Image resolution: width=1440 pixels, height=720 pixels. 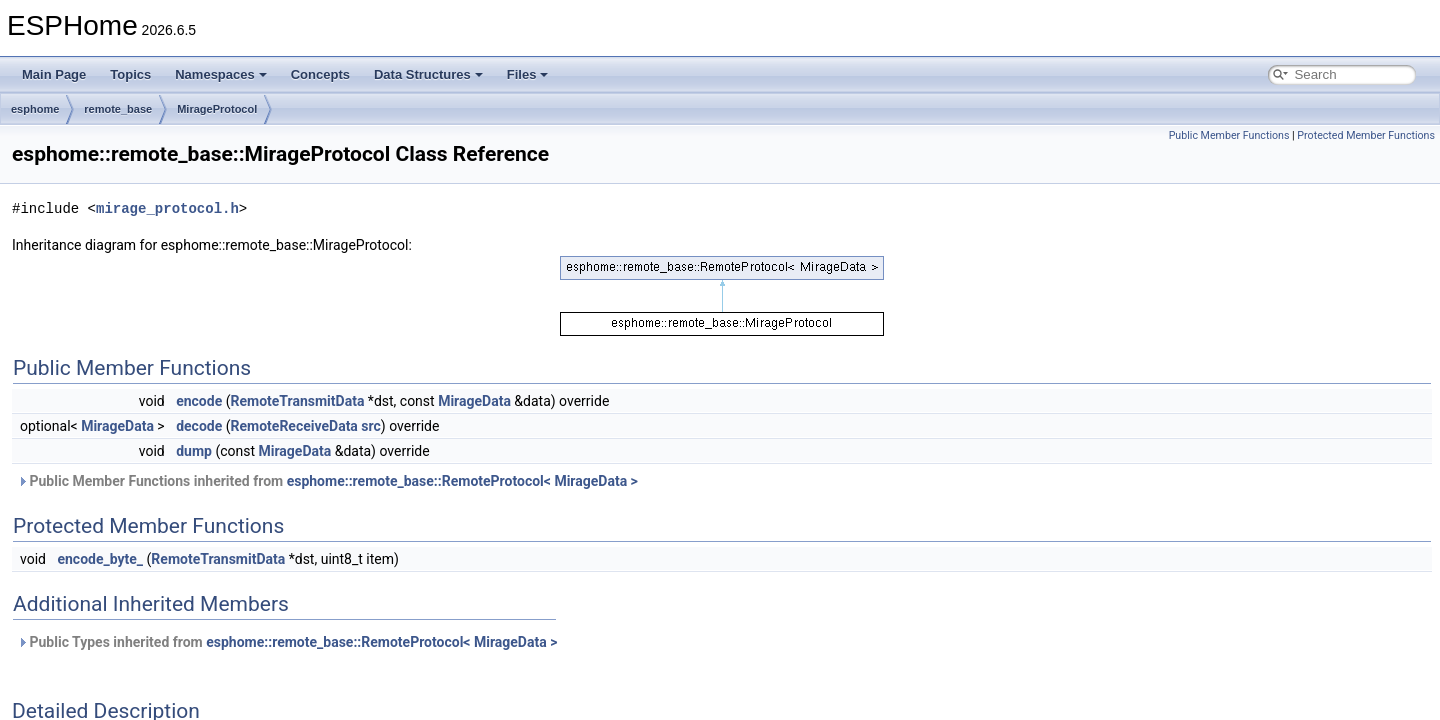 What do you see at coordinates (100, 559) in the screenshot?
I see `encode_byte_` at bounding box center [100, 559].